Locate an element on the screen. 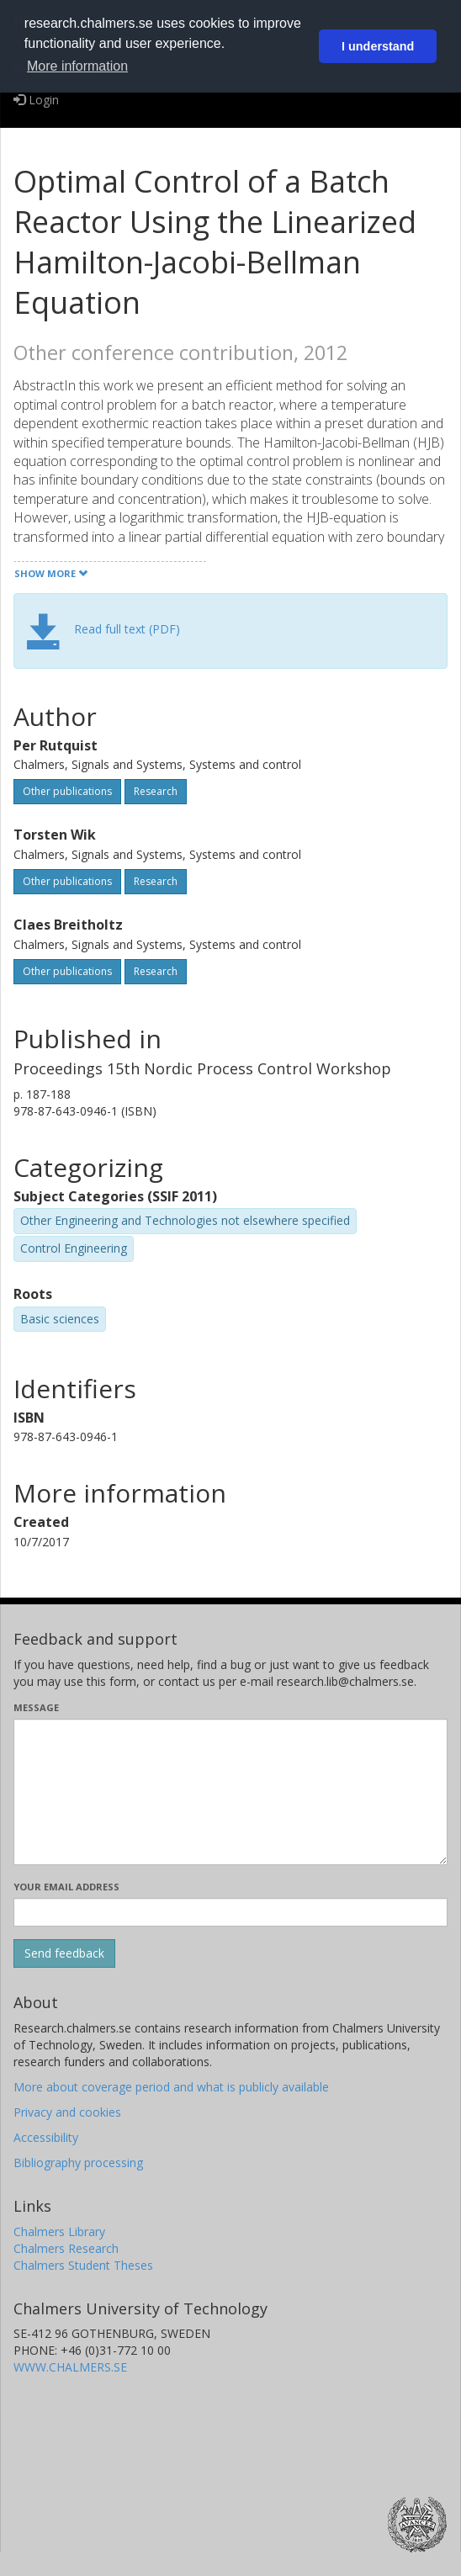  [Enter your e-mail address here] is located at coordinates (230, 1912).